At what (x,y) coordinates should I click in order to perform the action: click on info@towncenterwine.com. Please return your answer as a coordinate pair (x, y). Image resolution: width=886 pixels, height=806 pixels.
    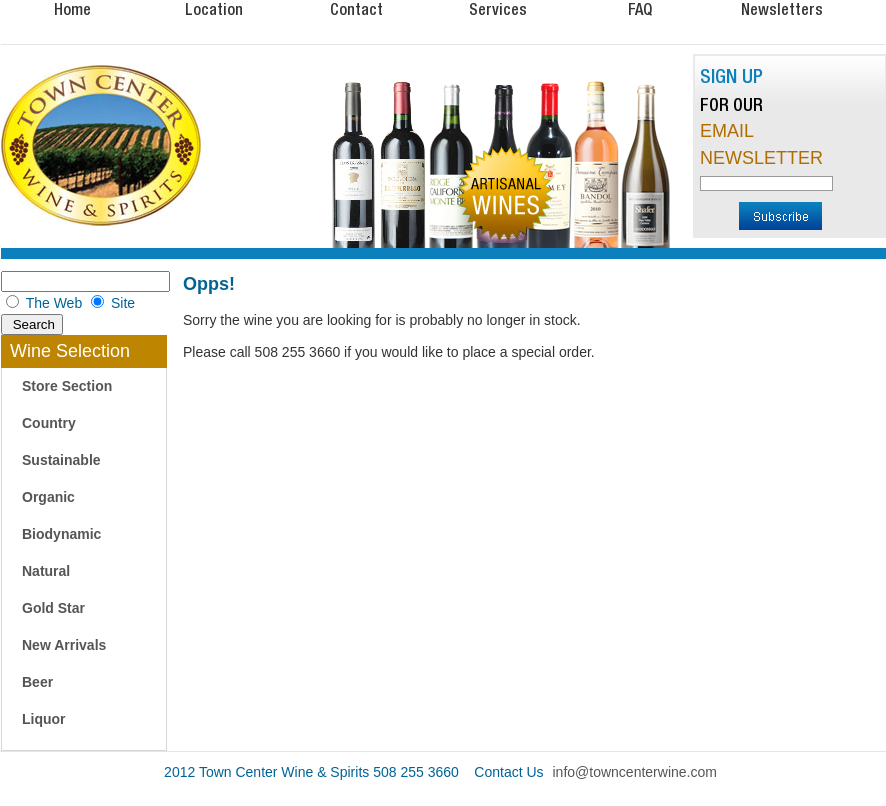
    Looking at the image, I should click on (635, 772).